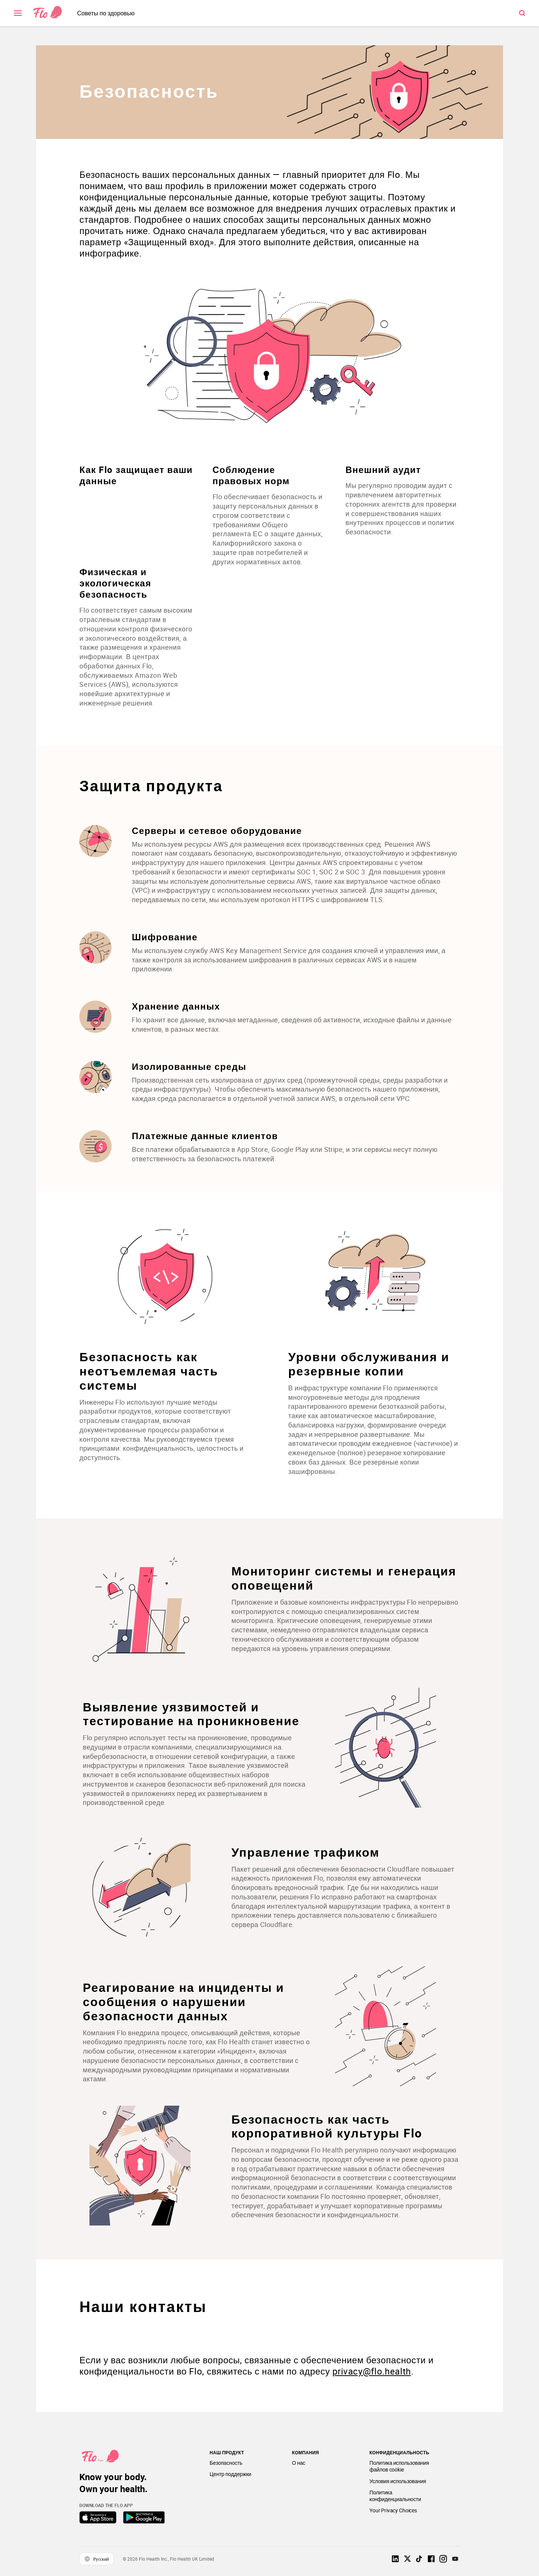 The image size is (539, 2576). What do you see at coordinates (330, 2124) in the screenshot?
I see `Безопасность как часть корпоративной культуры Flo` at bounding box center [330, 2124].